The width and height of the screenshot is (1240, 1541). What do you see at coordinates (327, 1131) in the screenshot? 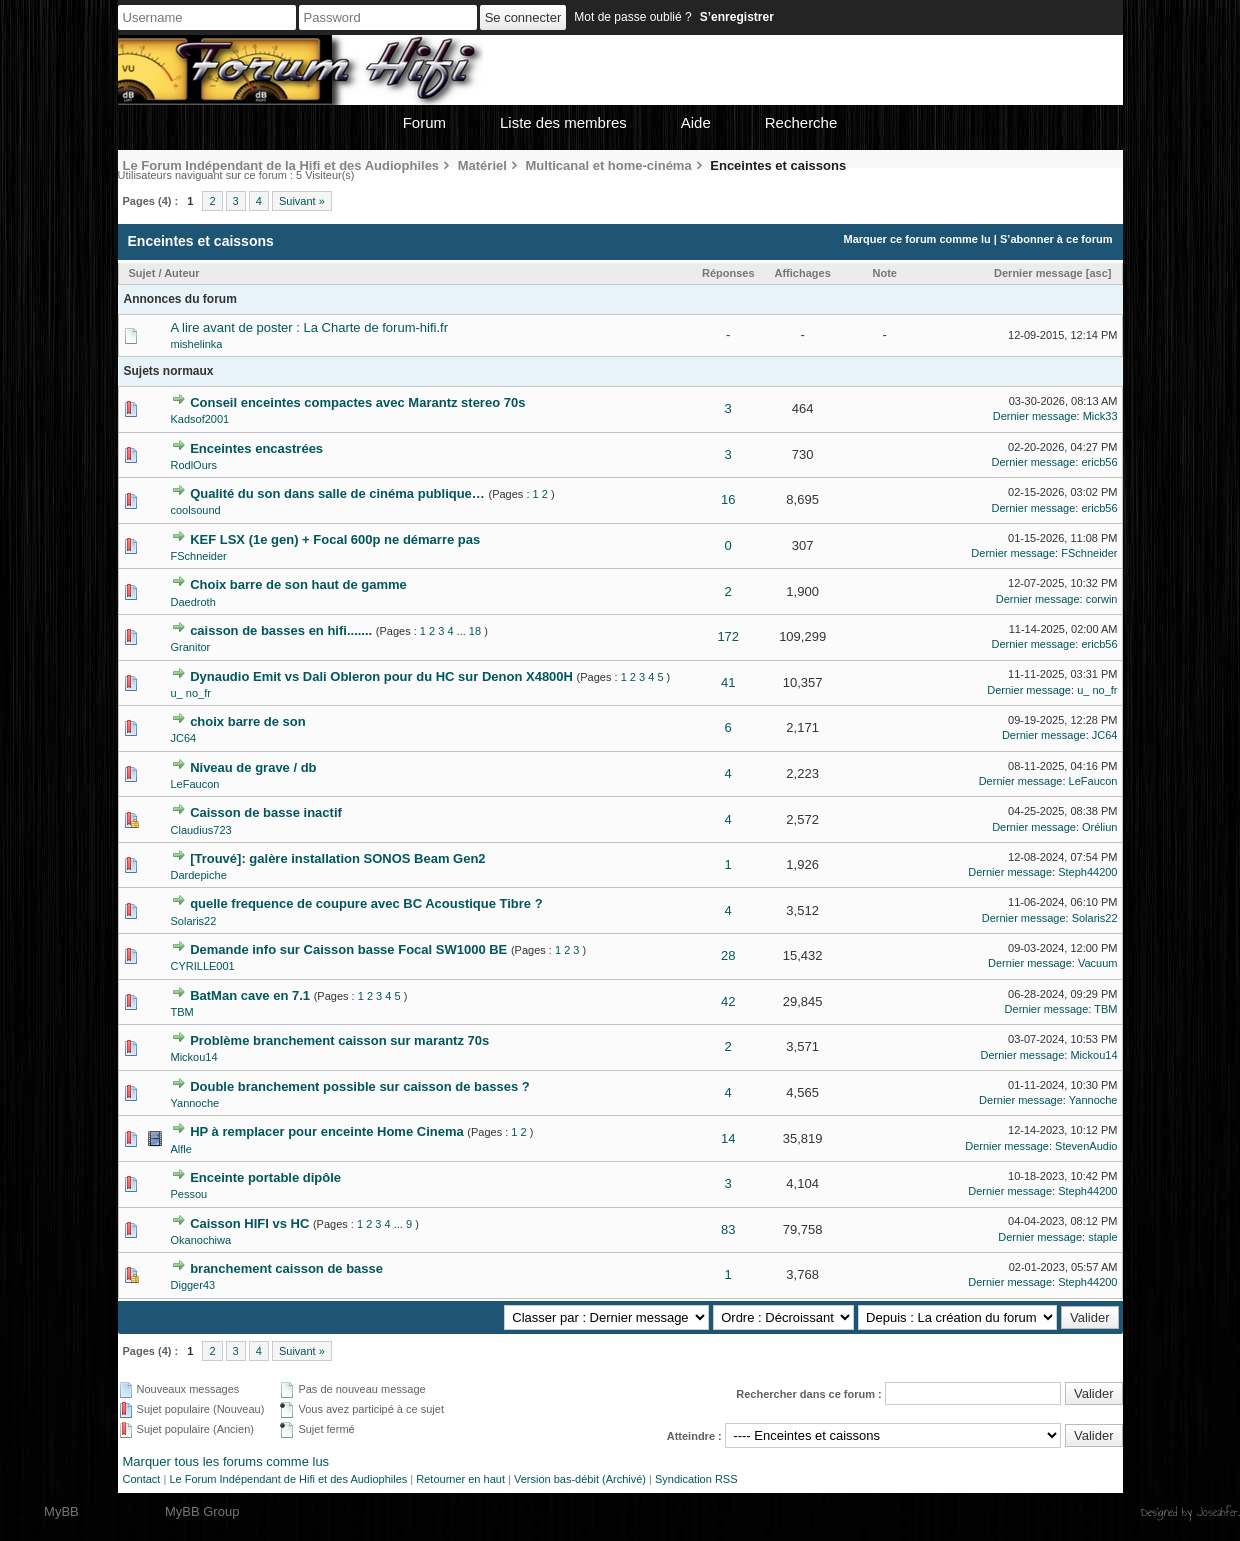
I see `HP à remplacer pour enceinte Home Cinema` at bounding box center [327, 1131].